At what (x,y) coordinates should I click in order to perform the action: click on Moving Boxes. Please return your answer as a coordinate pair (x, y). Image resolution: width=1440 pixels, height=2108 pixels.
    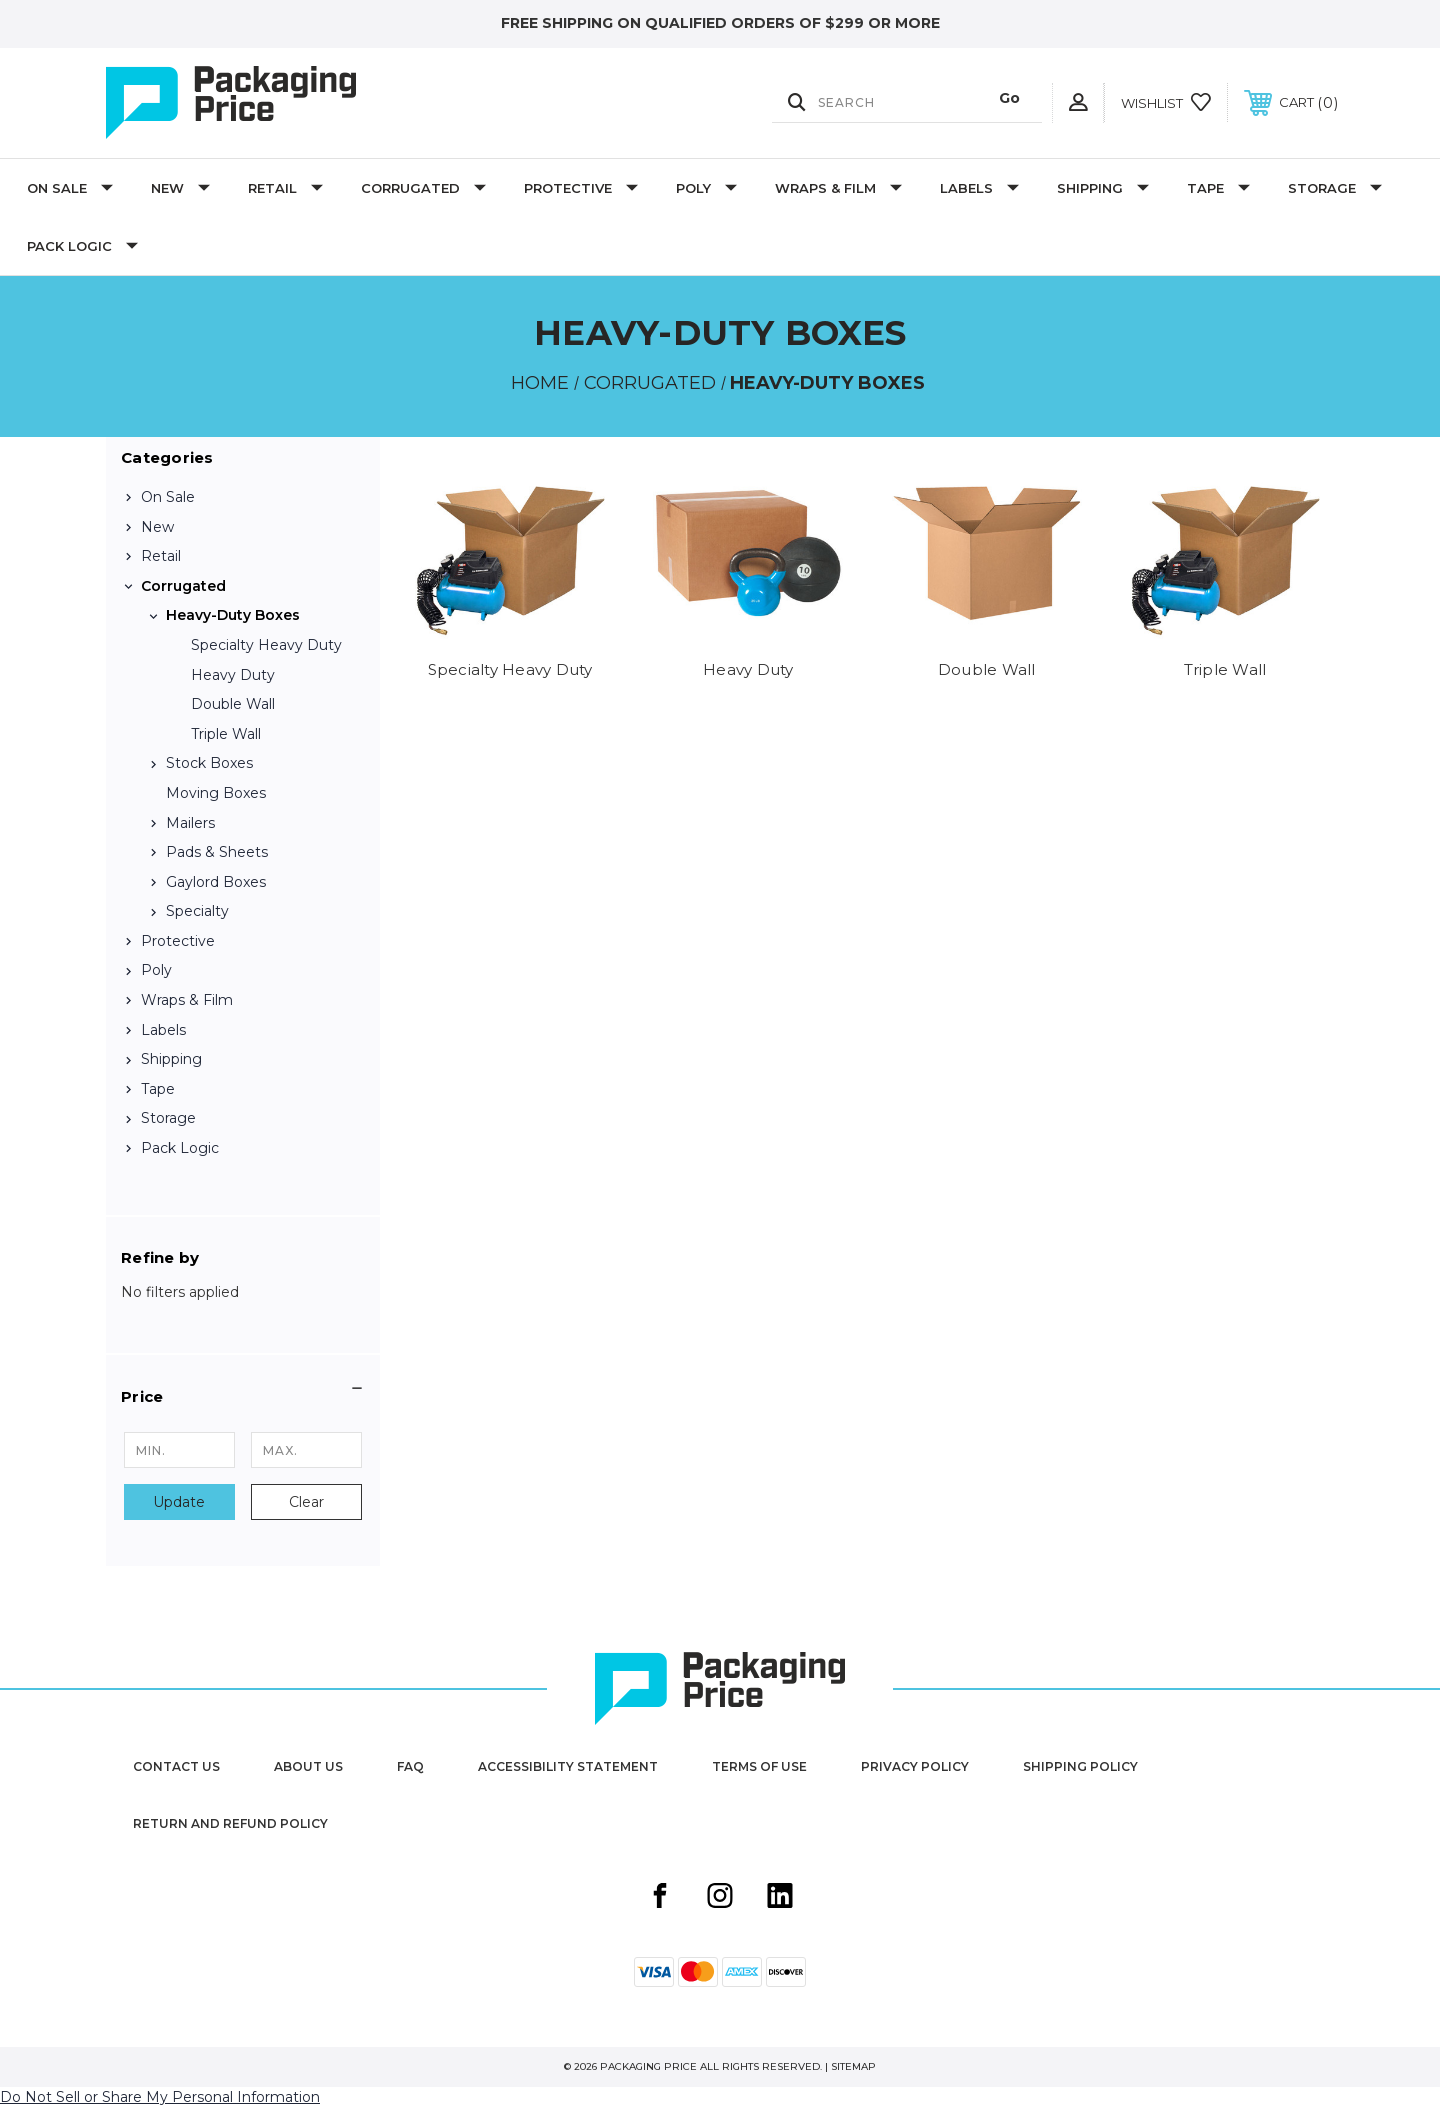
    Looking at the image, I should click on (216, 793).